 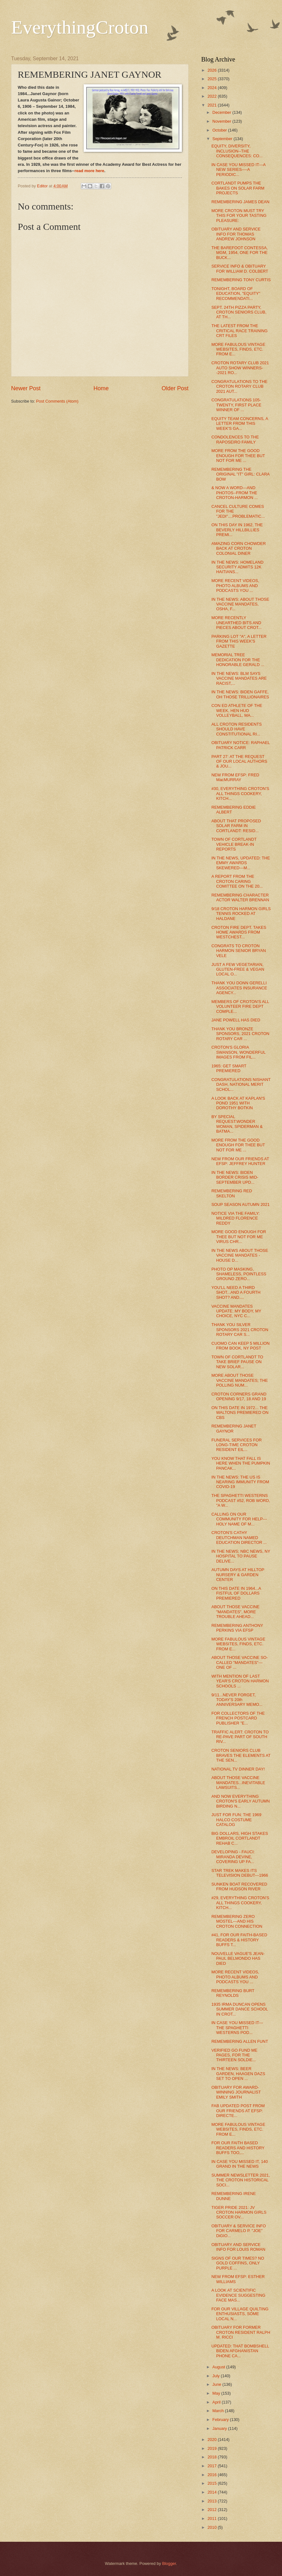 What do you see at coordinates (238, 169) in the screenshot?
I see `IN CASE YOU MISSED IT---A NEW SERIES----A PERIODIC...` at bounding box center [238, 169].